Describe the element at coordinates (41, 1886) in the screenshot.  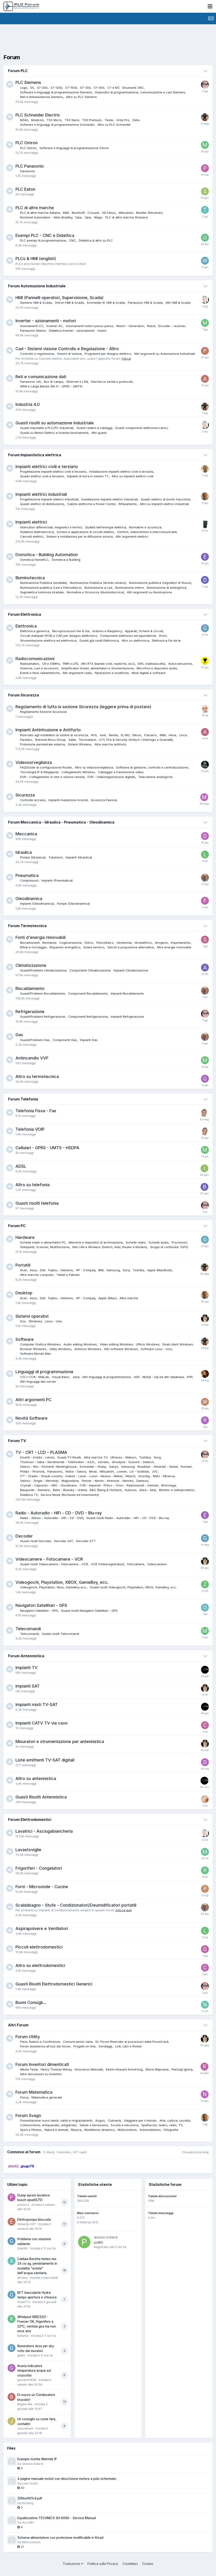
I see `Forni - Microonde - Cucine` at that location.